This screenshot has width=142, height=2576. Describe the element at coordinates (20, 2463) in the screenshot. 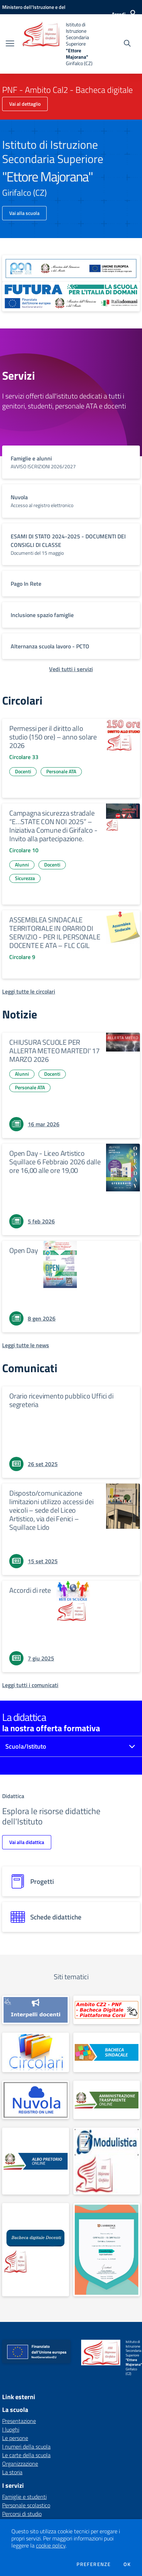

I see `Organizzazione` at that location.